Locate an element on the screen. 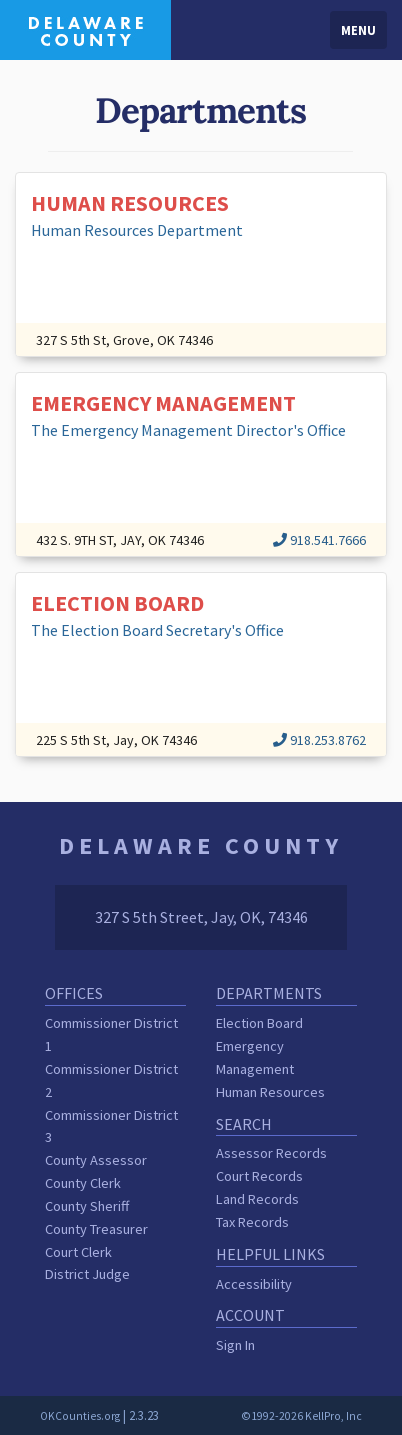 Image resolution: width=402 pixels, height=1435 pixels. Land Records is located at coordinates (257, 1199).